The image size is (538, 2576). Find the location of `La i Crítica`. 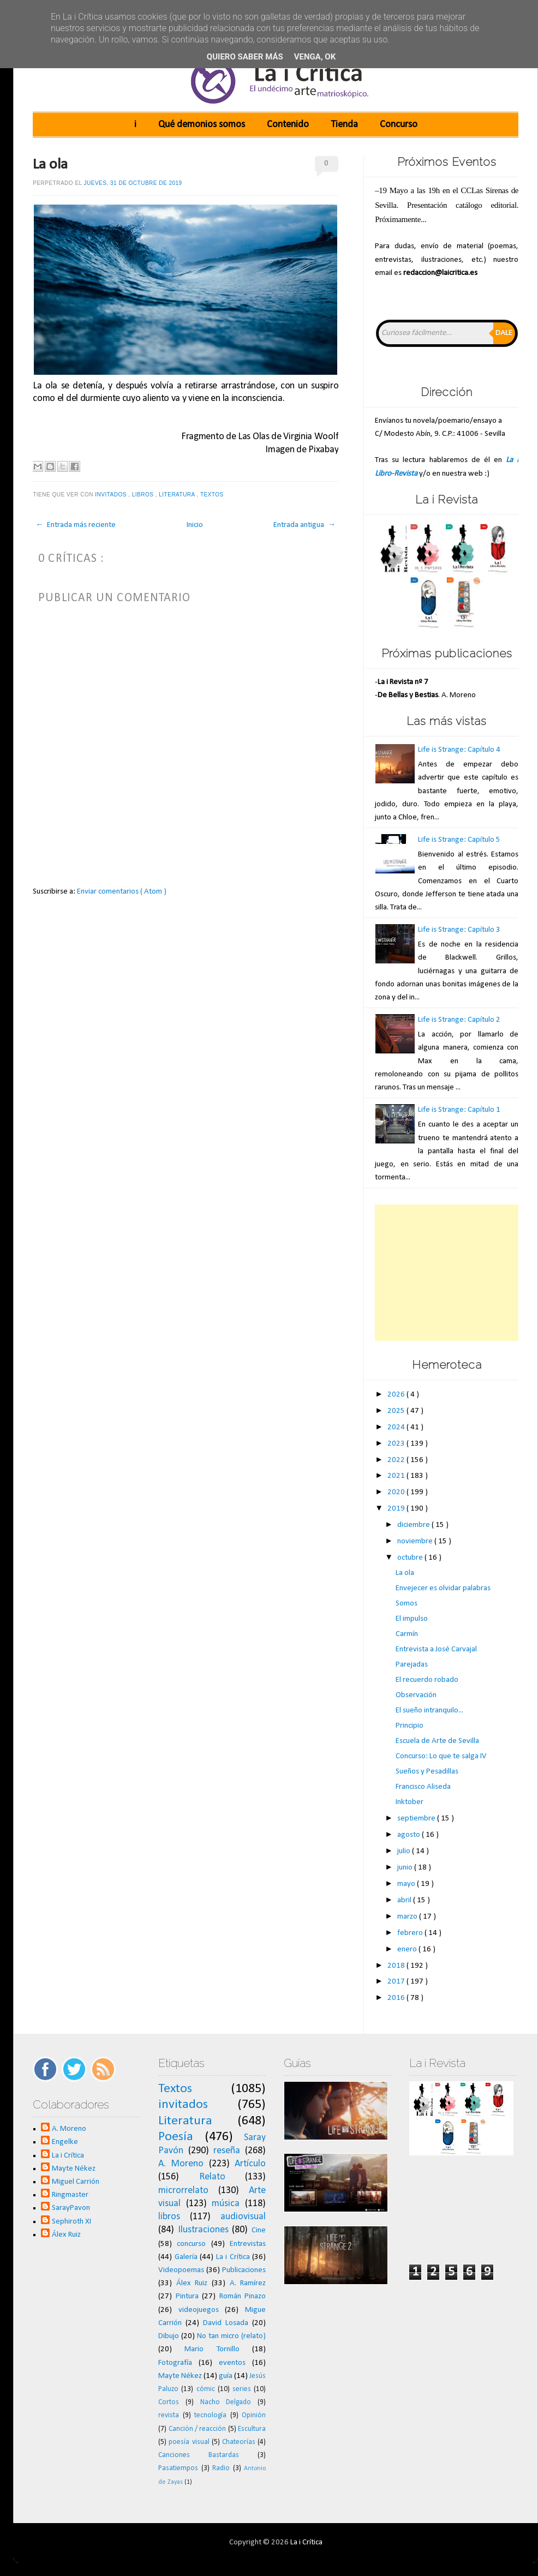

La i Crítica is located at coordinates (68, 2156).